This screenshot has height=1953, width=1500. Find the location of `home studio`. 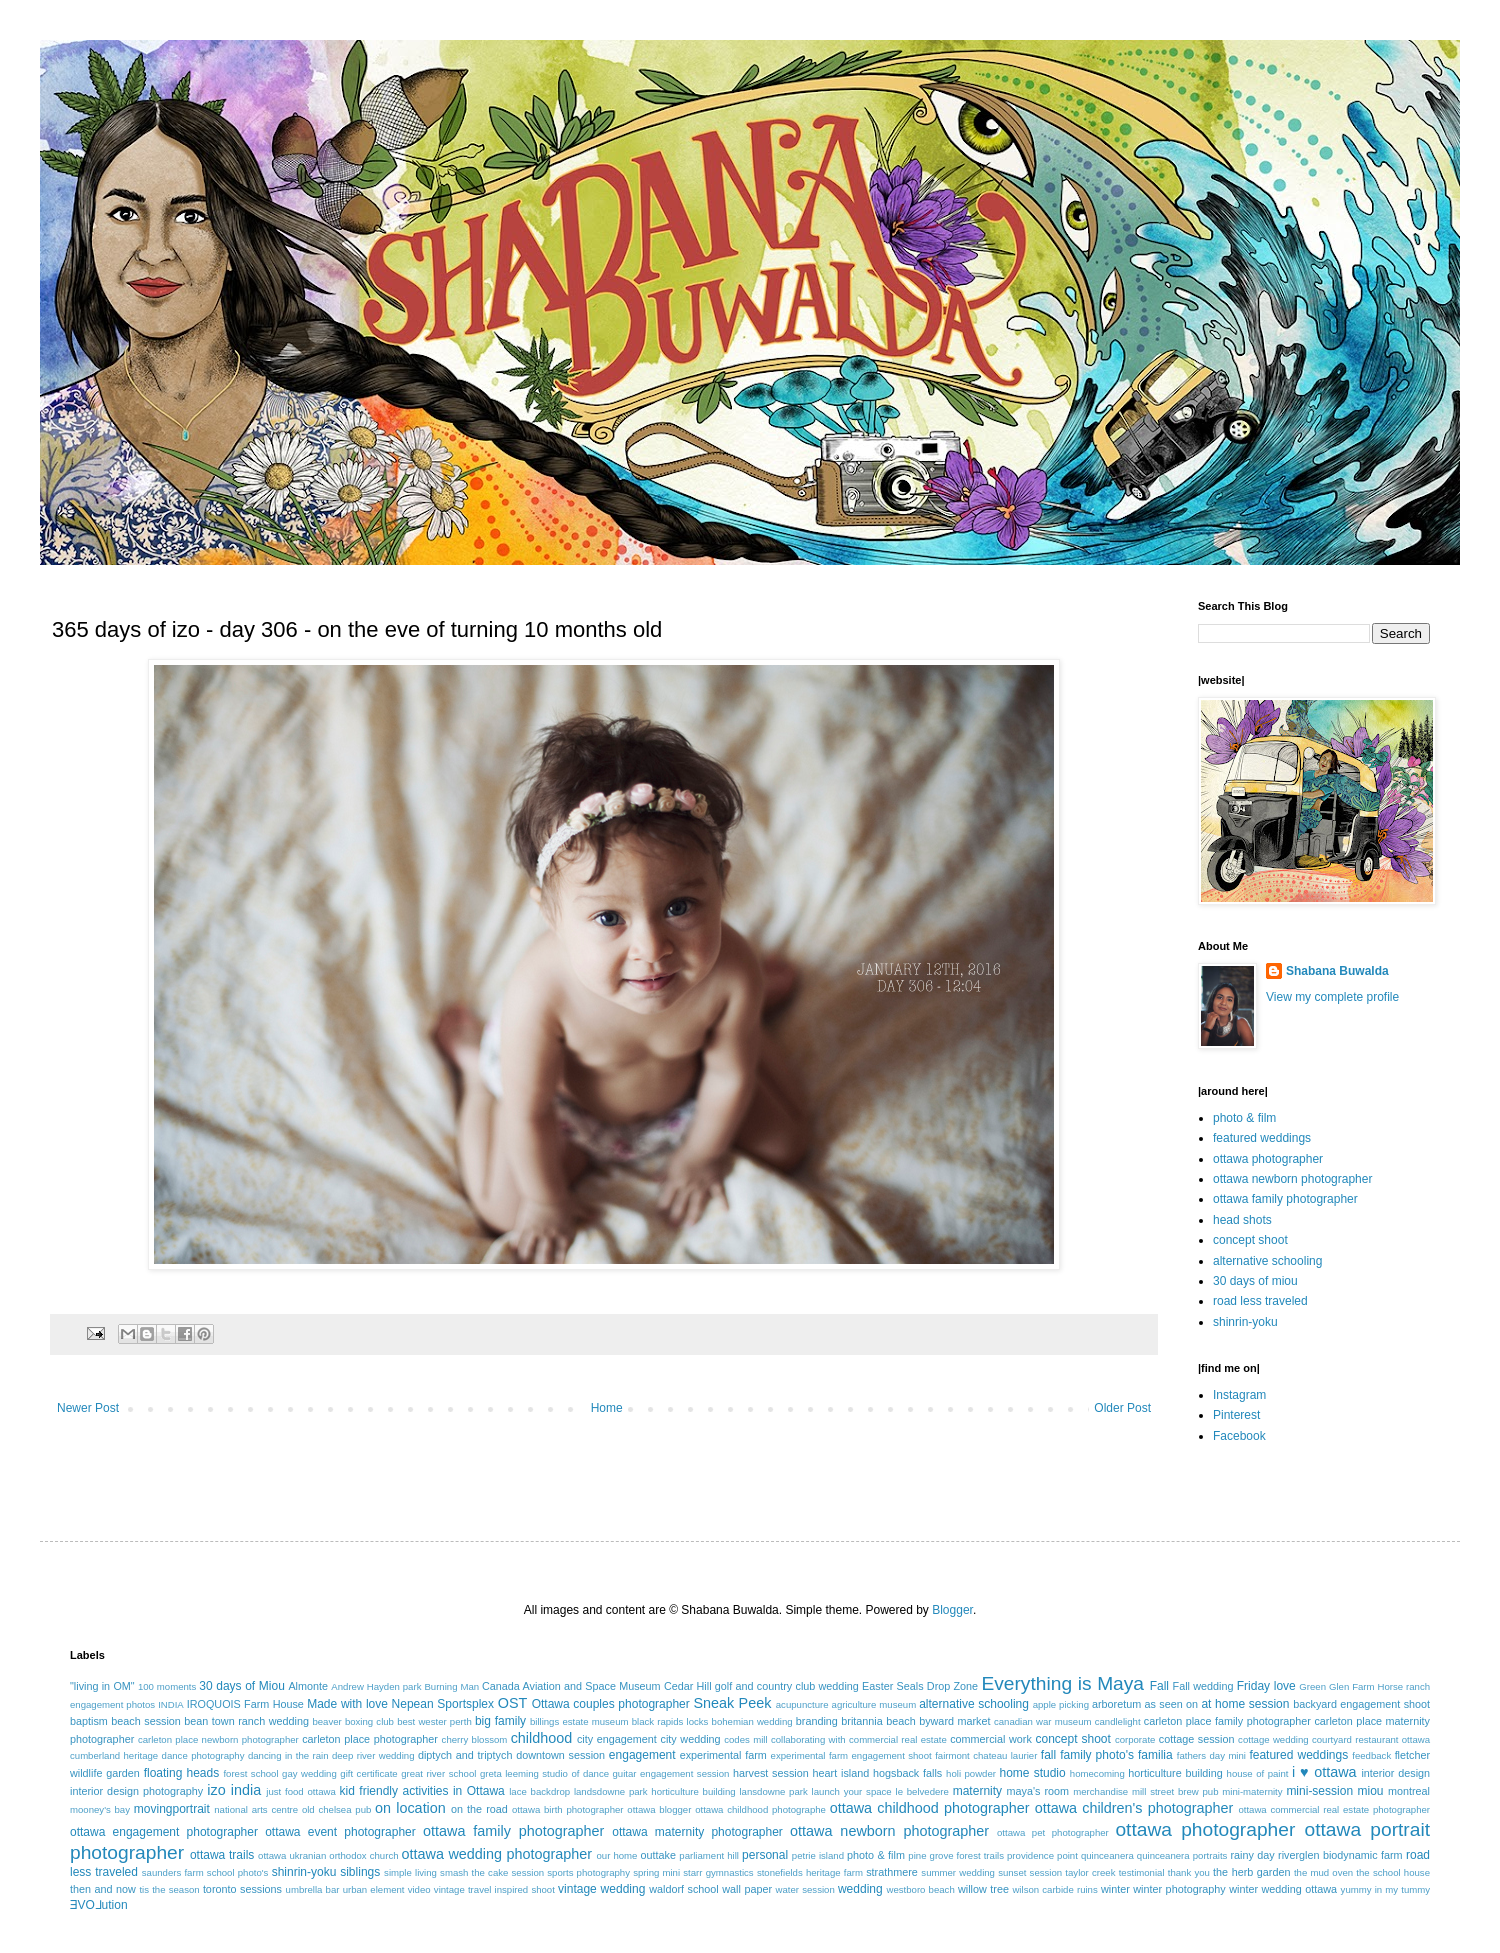

home studio is located at coordinates (1032, 1773).